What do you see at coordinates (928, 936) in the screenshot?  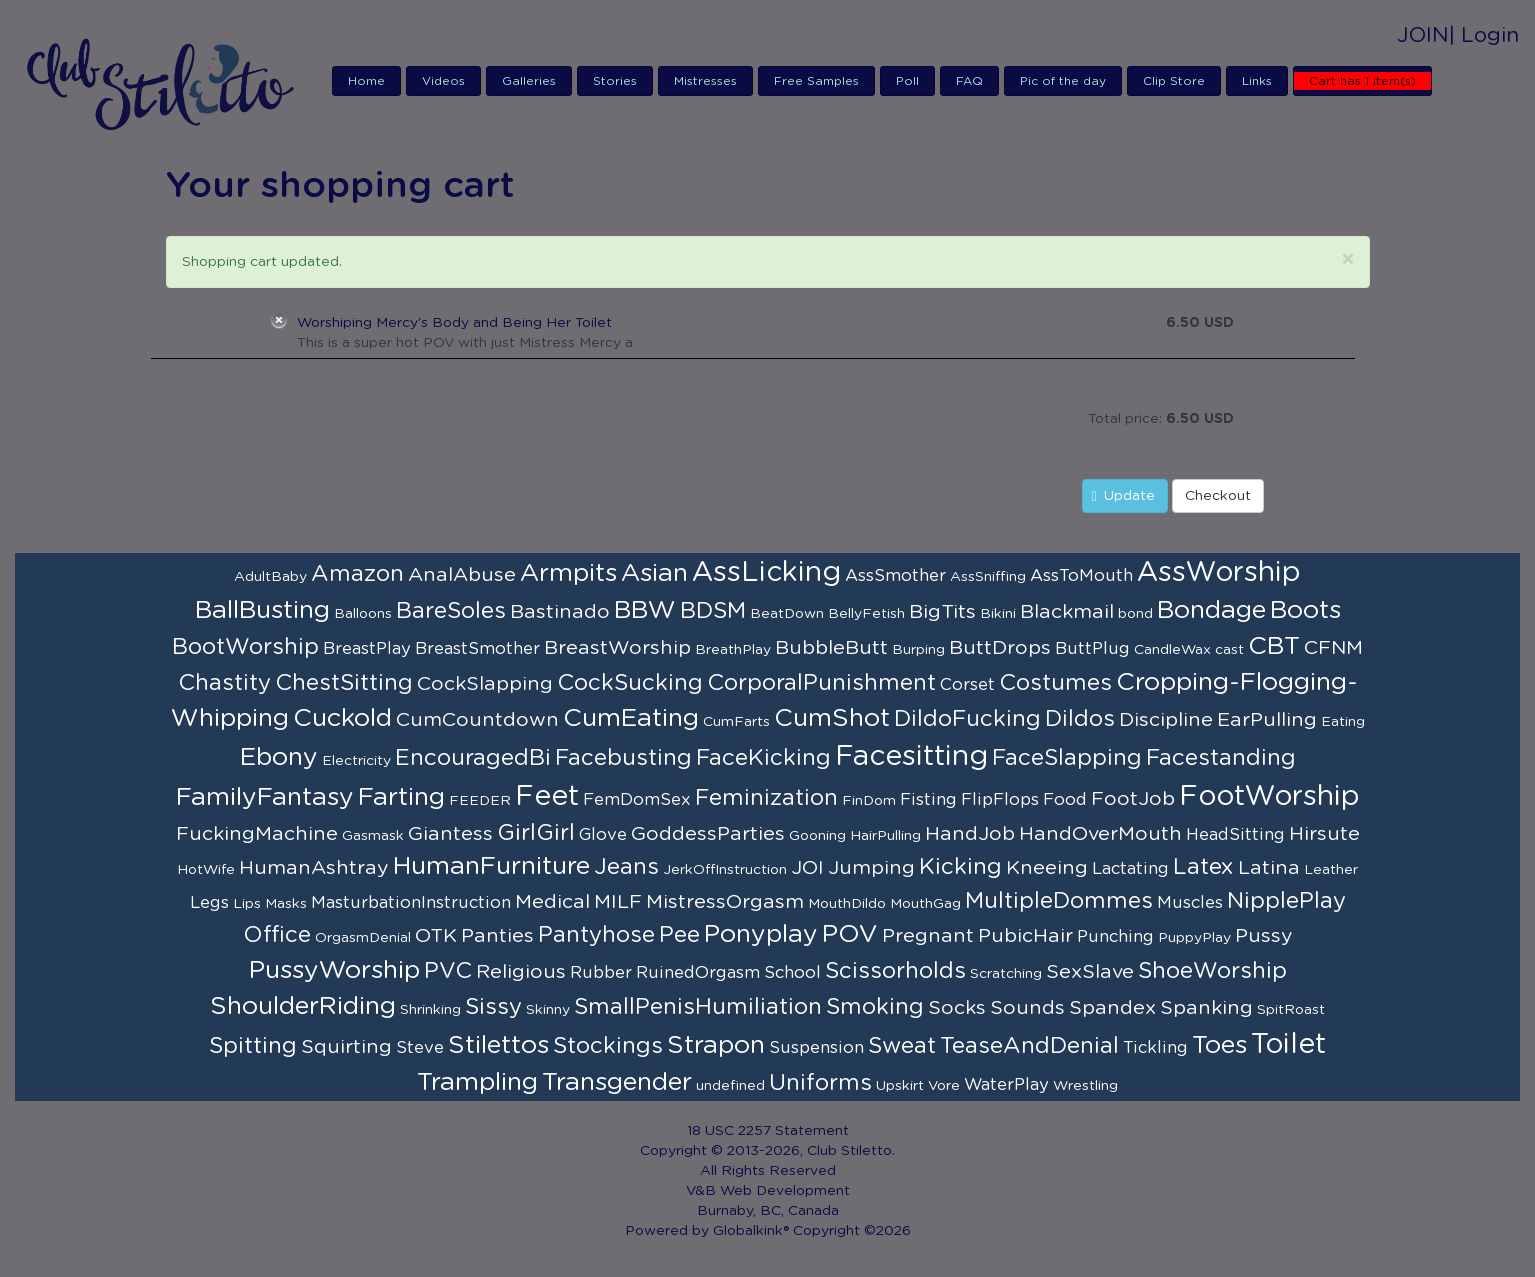 I see `Pregnant` at bounding box center [928, 936].